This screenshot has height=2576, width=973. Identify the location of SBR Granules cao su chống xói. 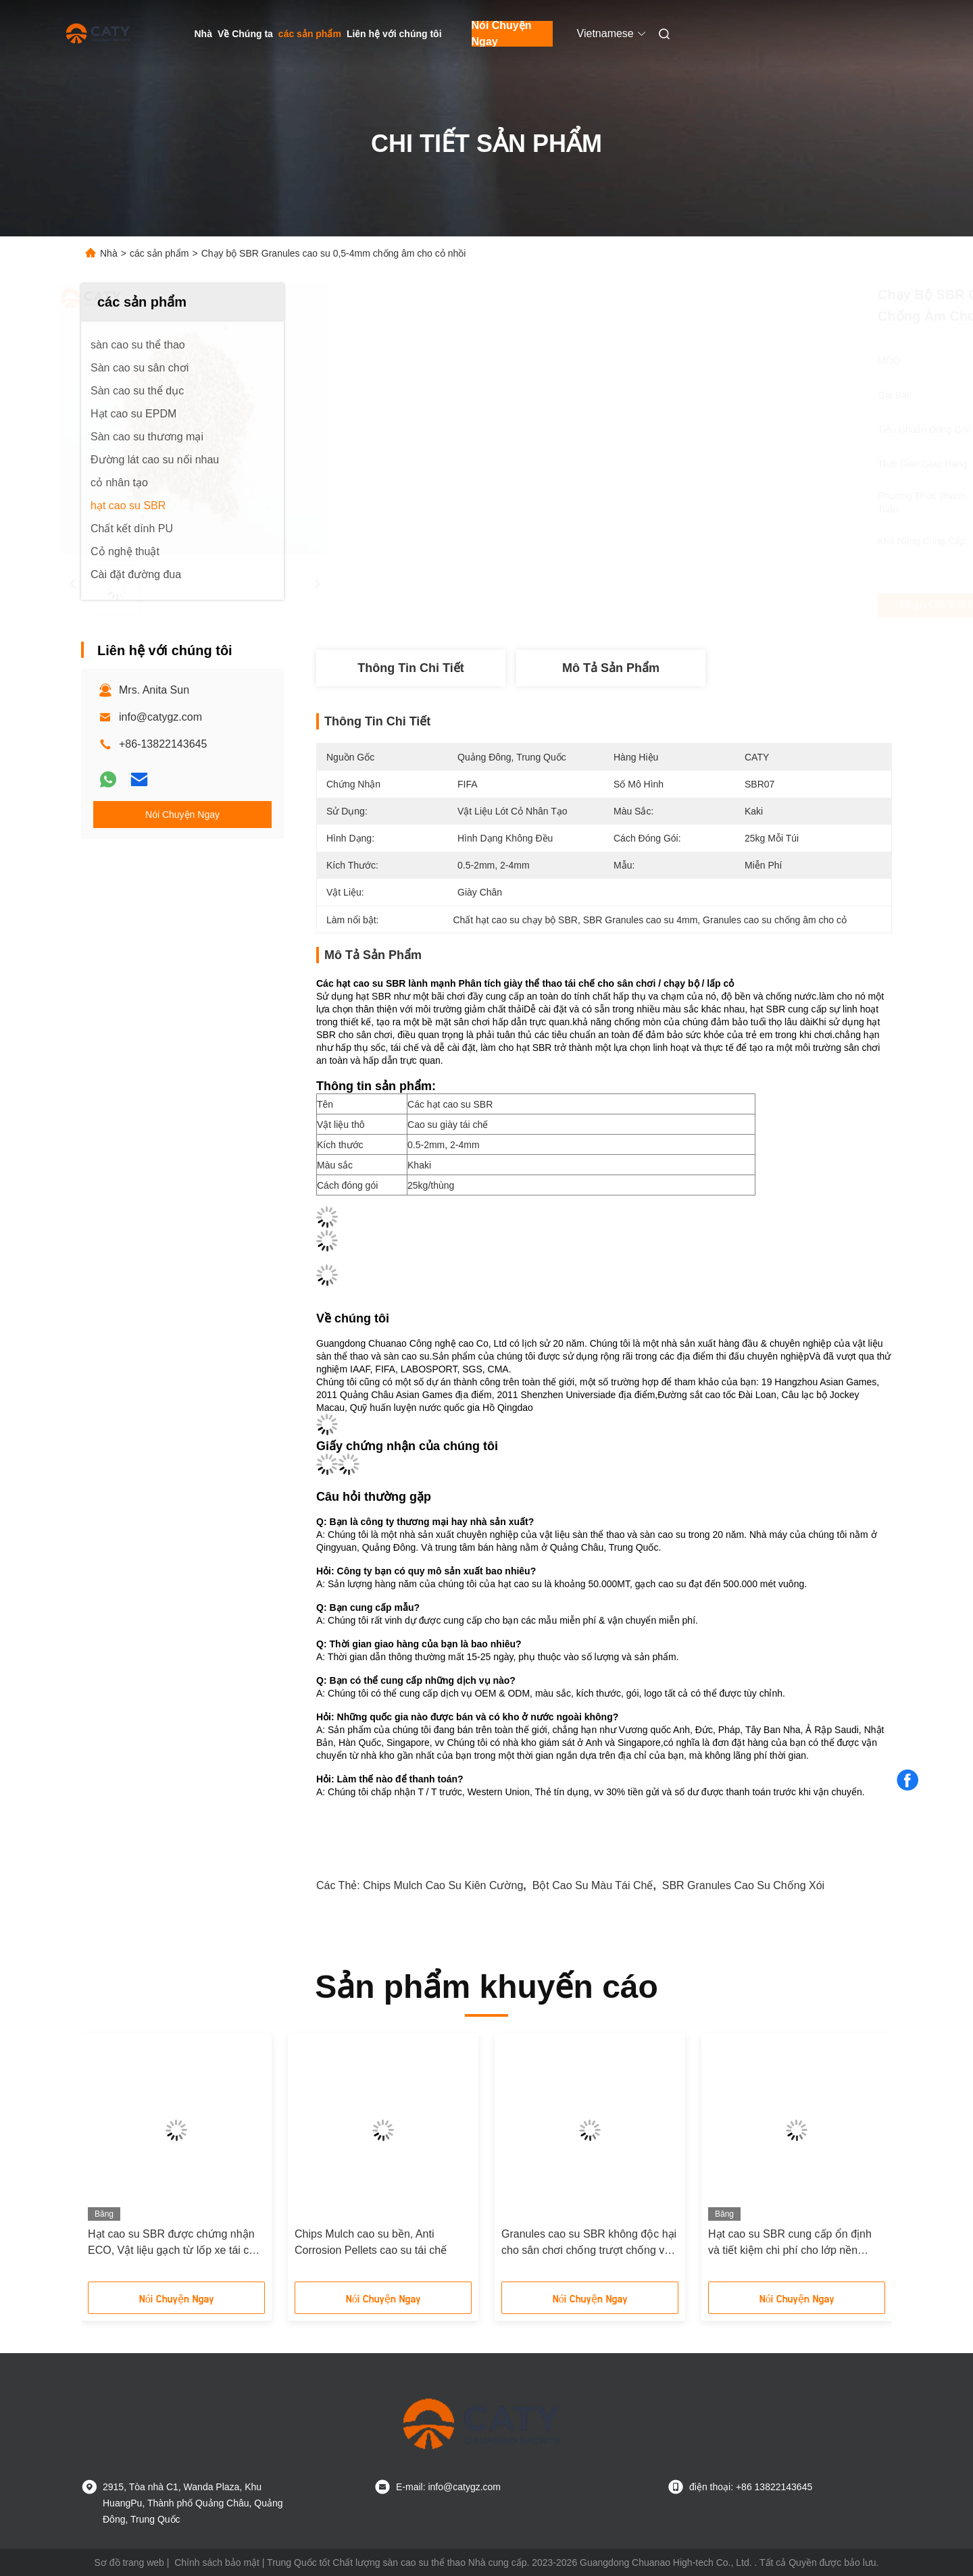
(743, 1885).